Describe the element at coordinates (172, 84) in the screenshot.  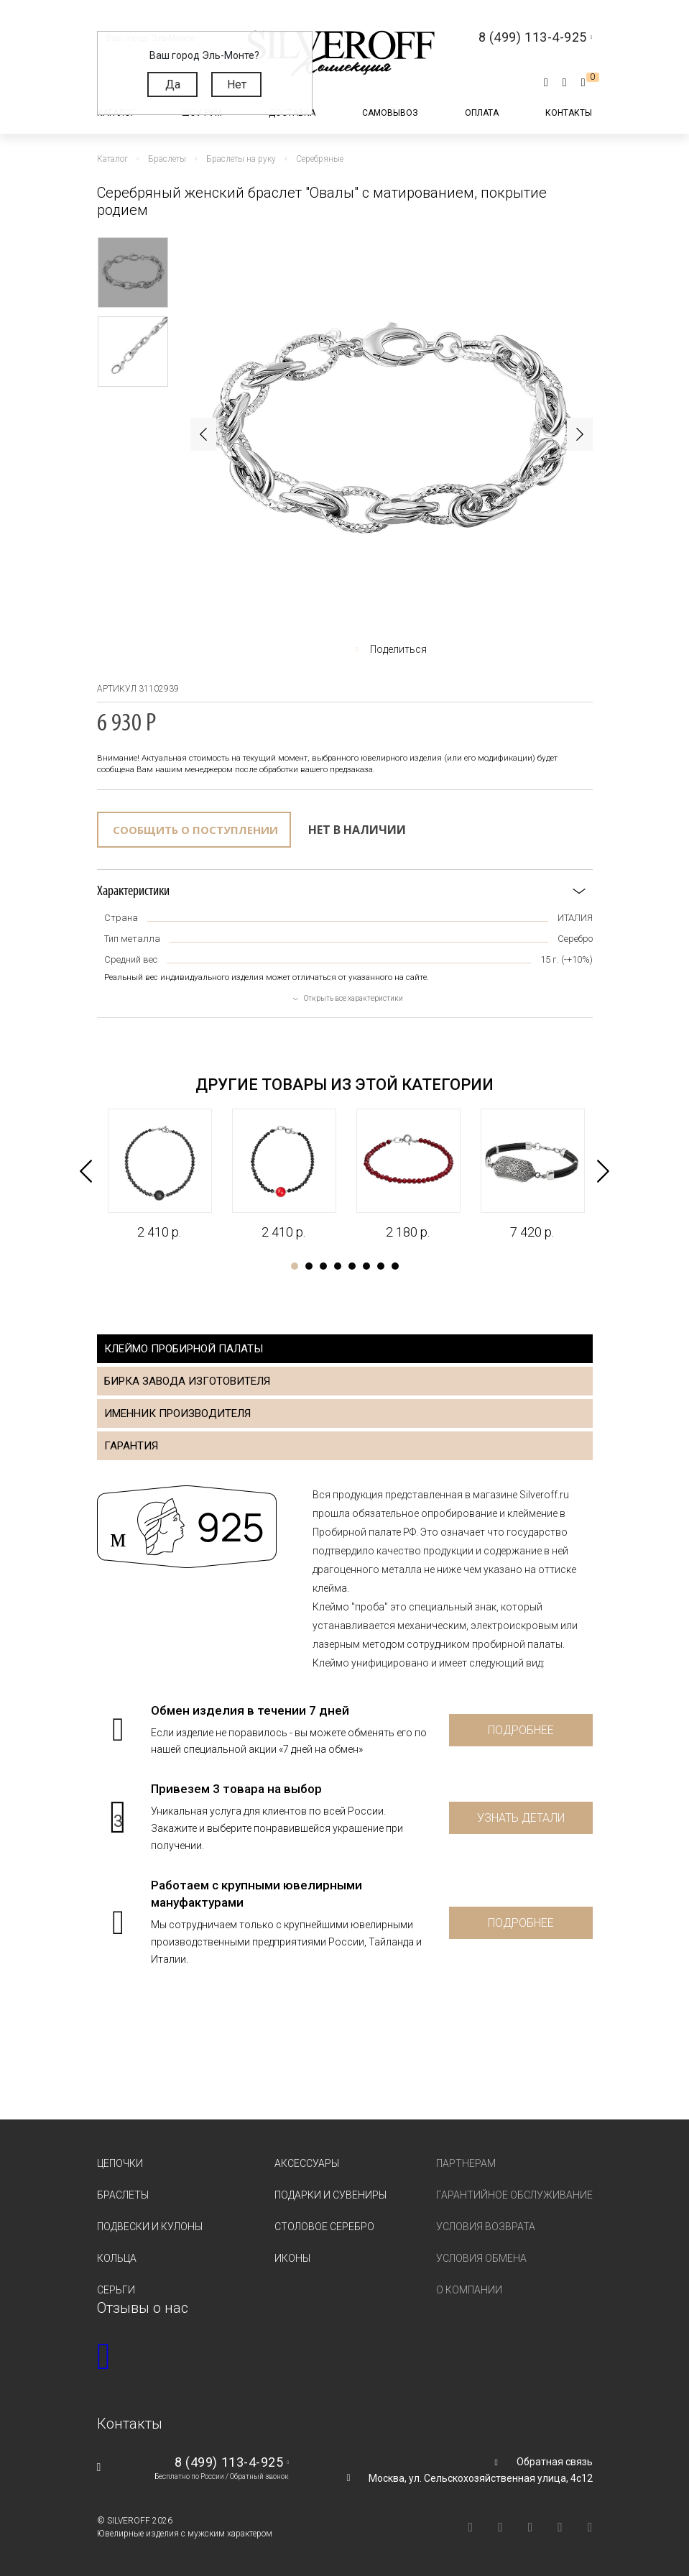
I see `Да` at that location.